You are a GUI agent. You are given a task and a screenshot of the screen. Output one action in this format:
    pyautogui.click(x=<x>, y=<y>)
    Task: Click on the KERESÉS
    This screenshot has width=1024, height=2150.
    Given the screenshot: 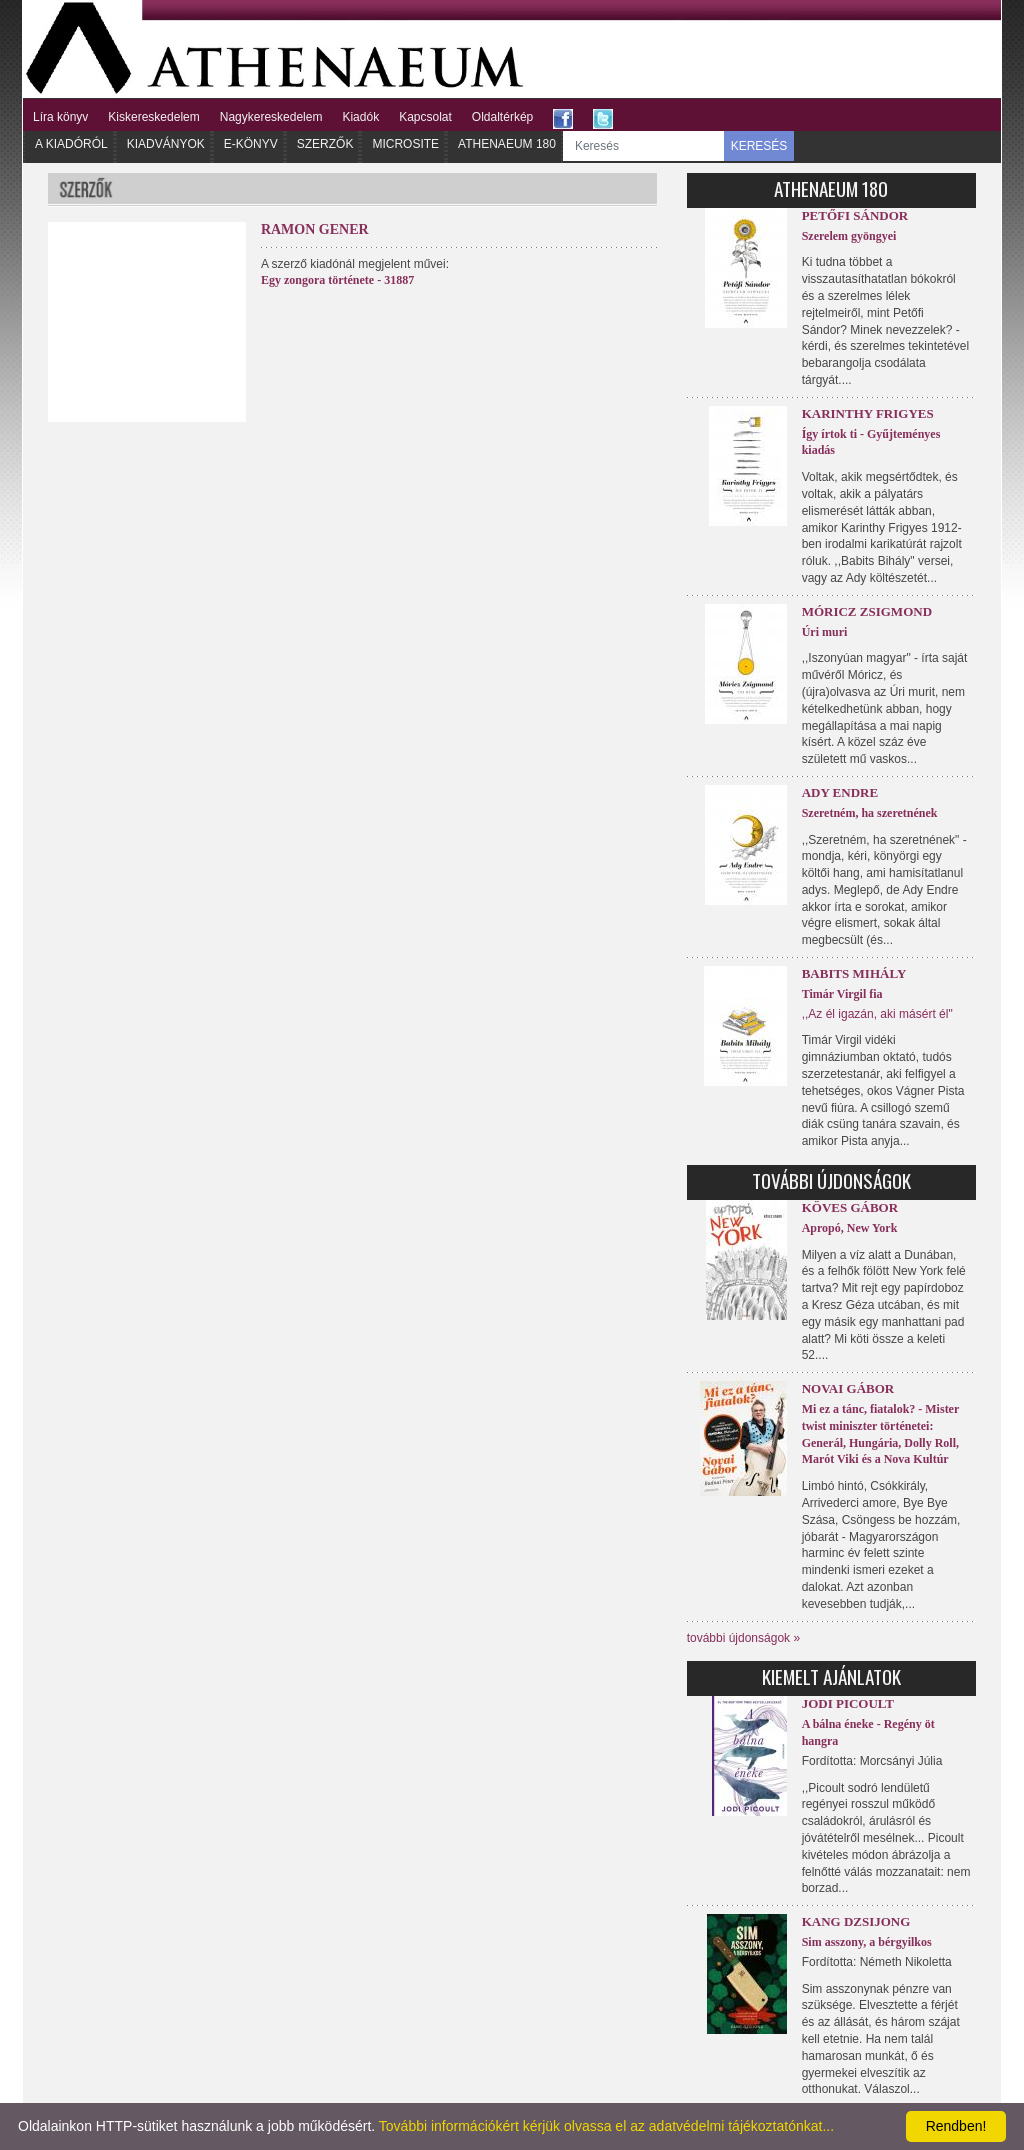 What is the action you would take?
    pyautogui.click(x=759, y=146)
    